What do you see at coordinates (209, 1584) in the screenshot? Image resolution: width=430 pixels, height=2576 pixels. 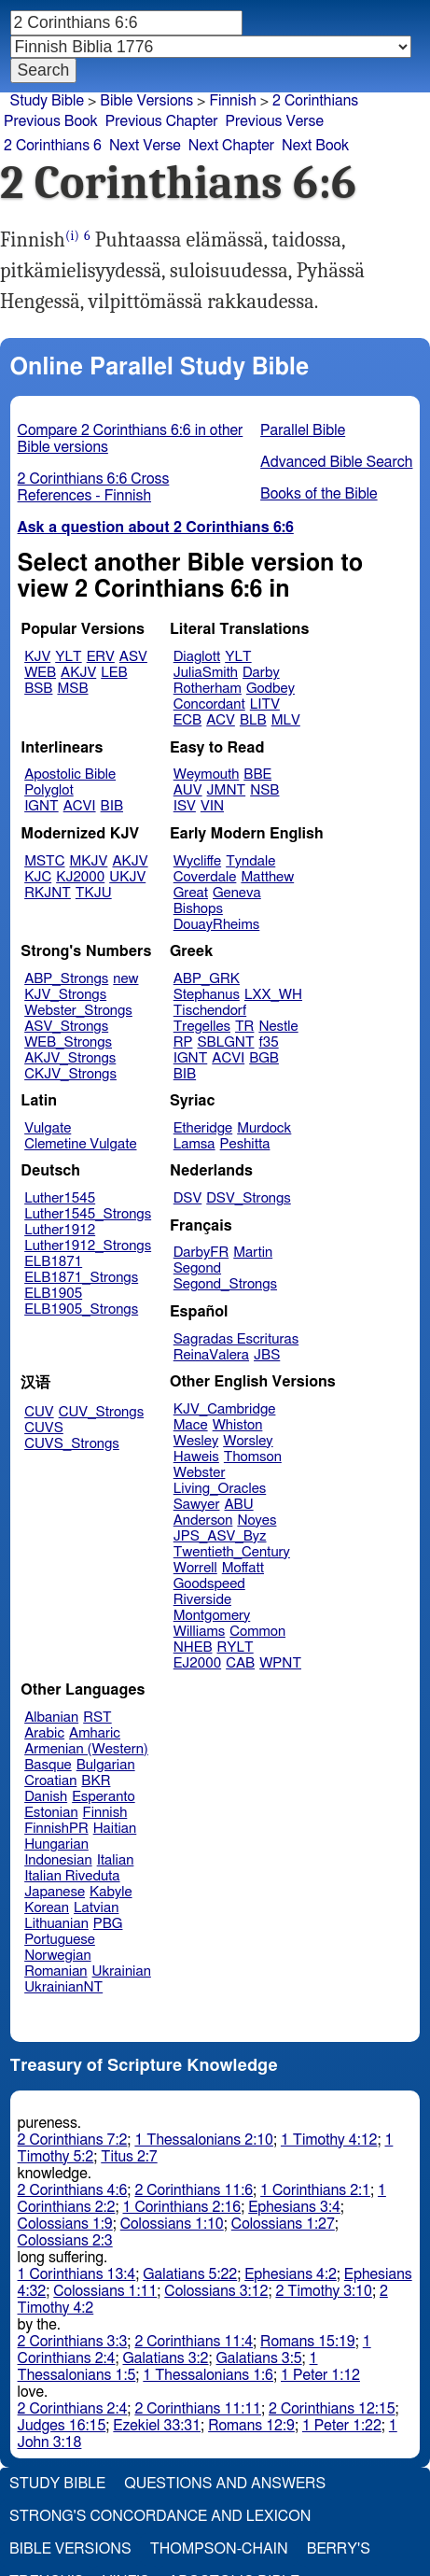 I see `Goodspeed` at bounding box center [209, 1584].